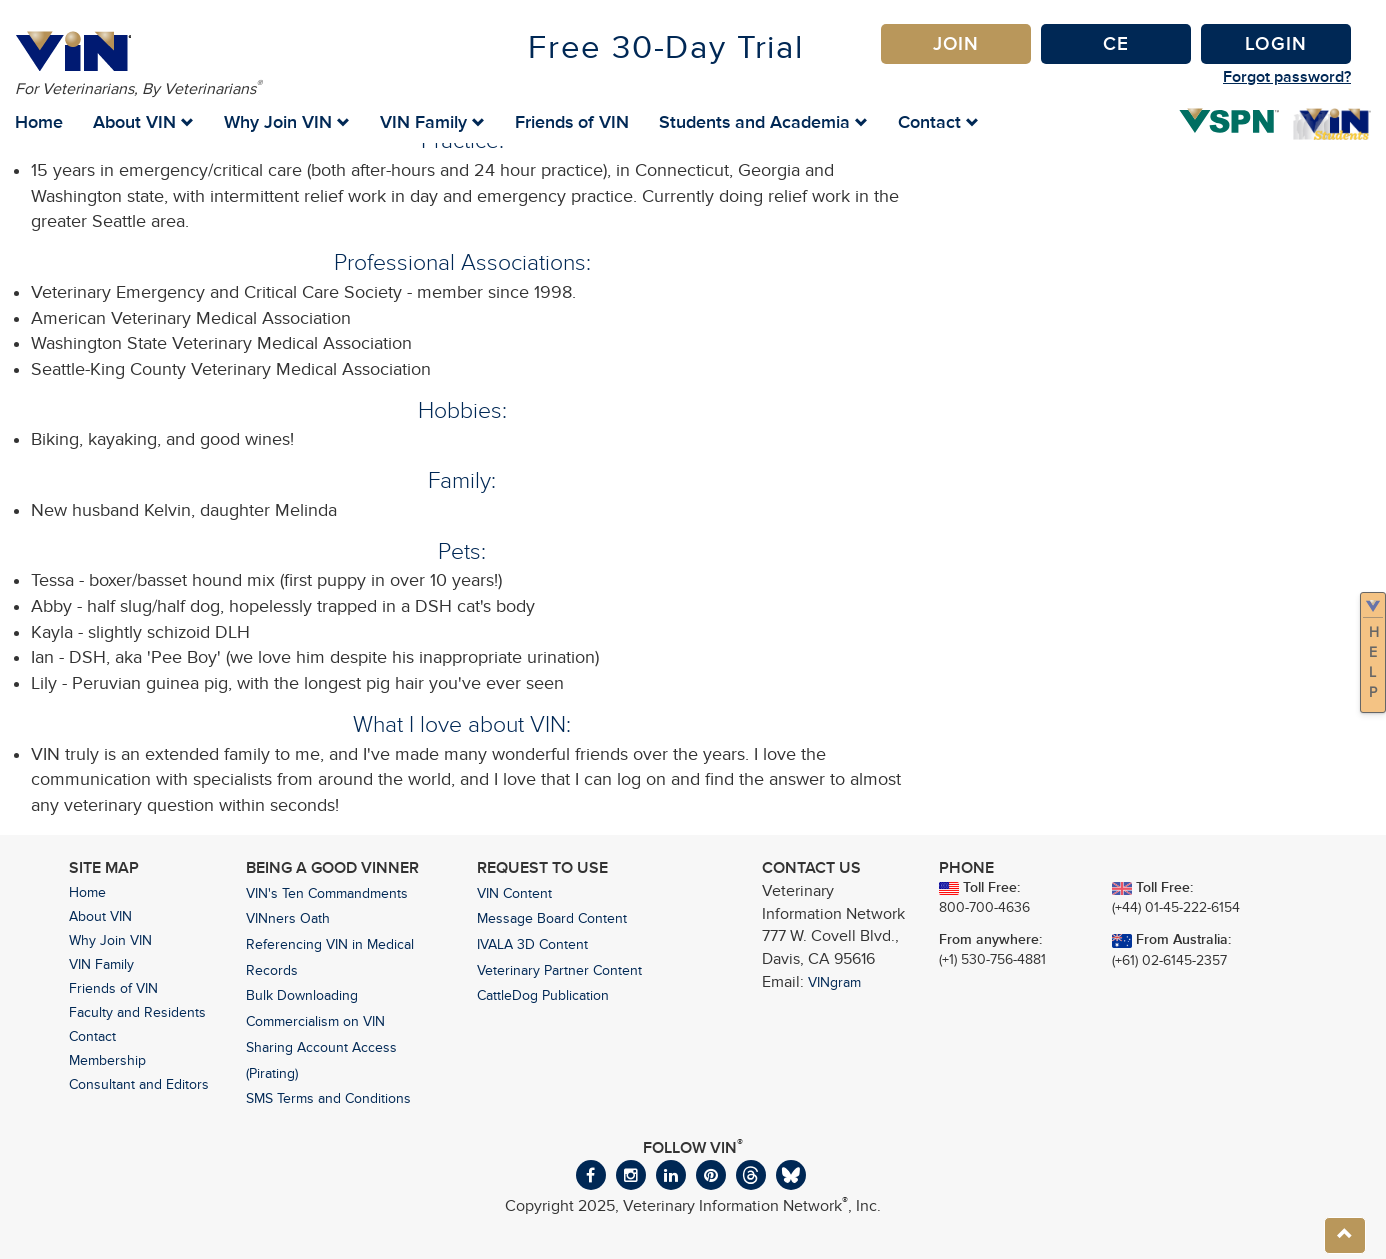 Image resolution: width=1386 pixels, height=1259 pixels. What do you see at coordinates (1276, 43) in the screenshot?
I see `Login` at bounding box center [1276, 43].